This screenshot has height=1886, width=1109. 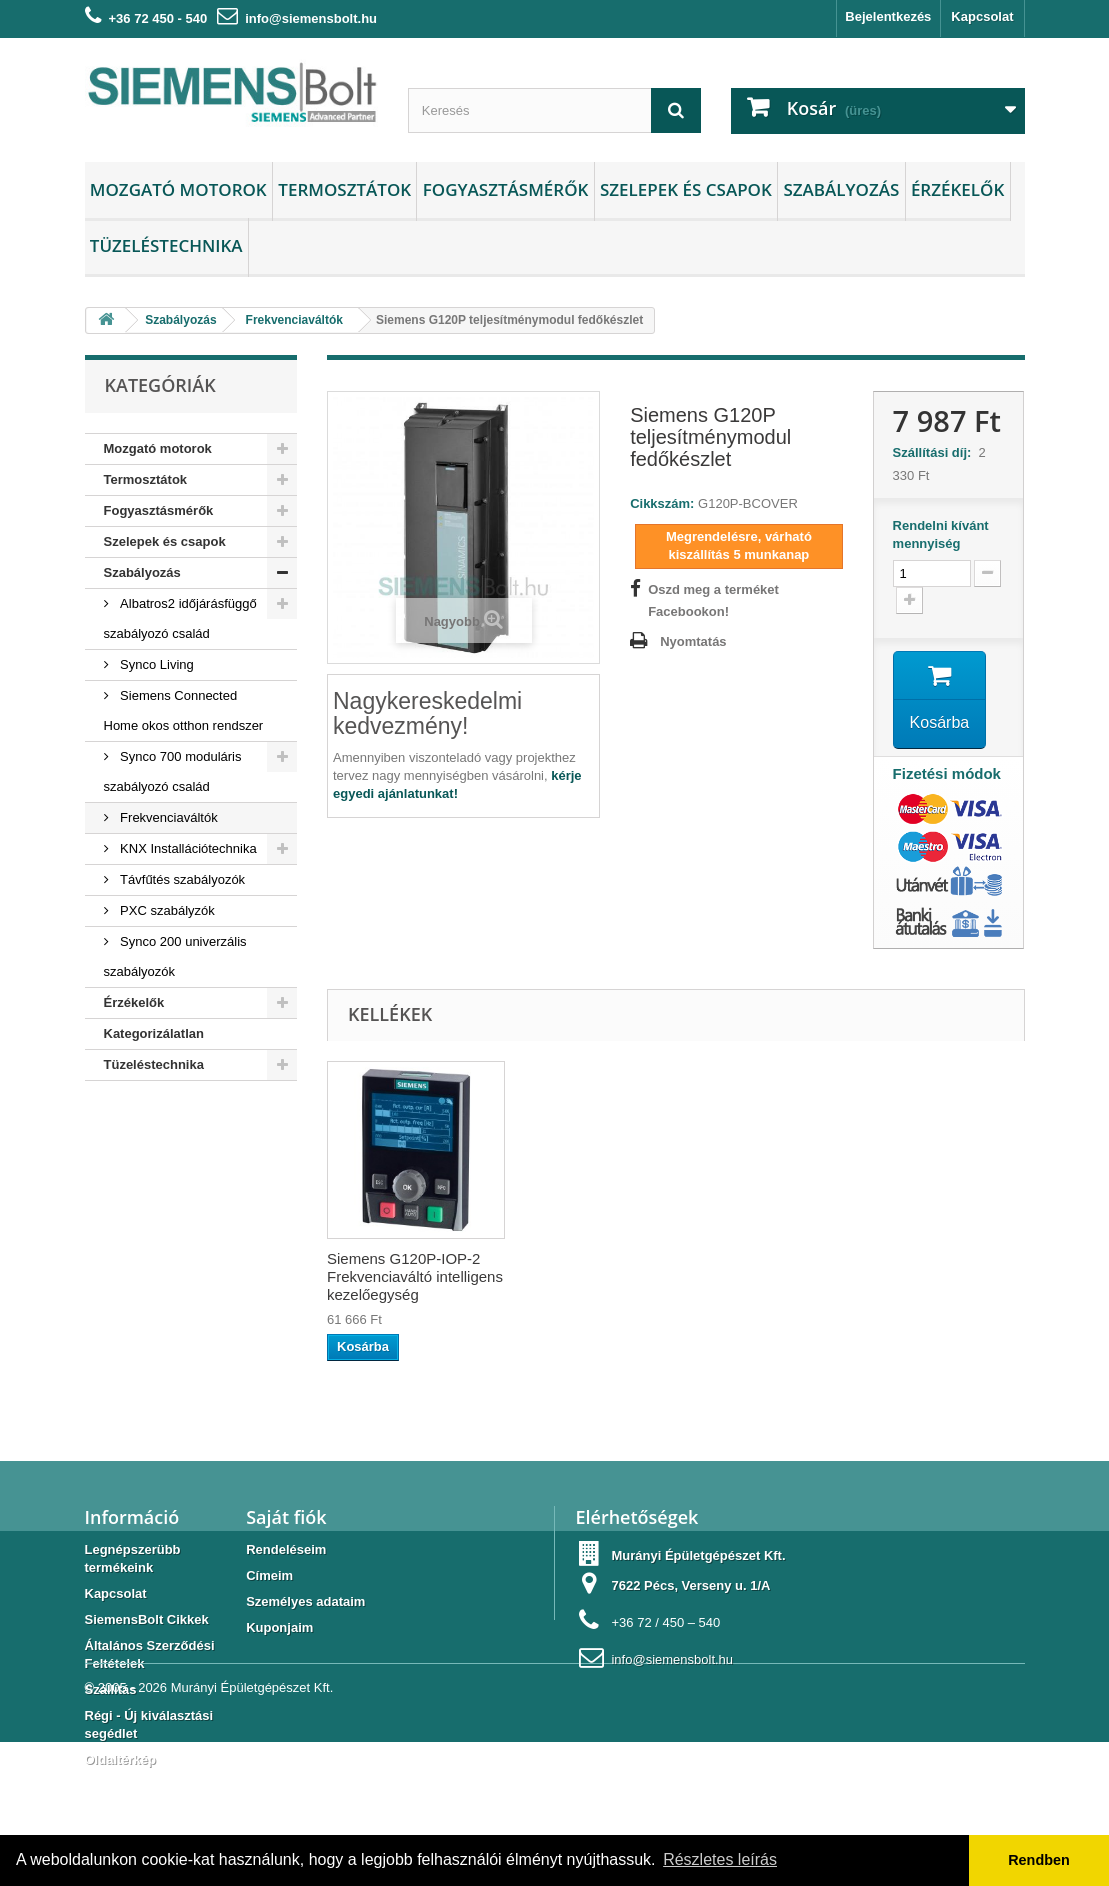 I want to click on Szabályozás, so click(x=841, y=189).